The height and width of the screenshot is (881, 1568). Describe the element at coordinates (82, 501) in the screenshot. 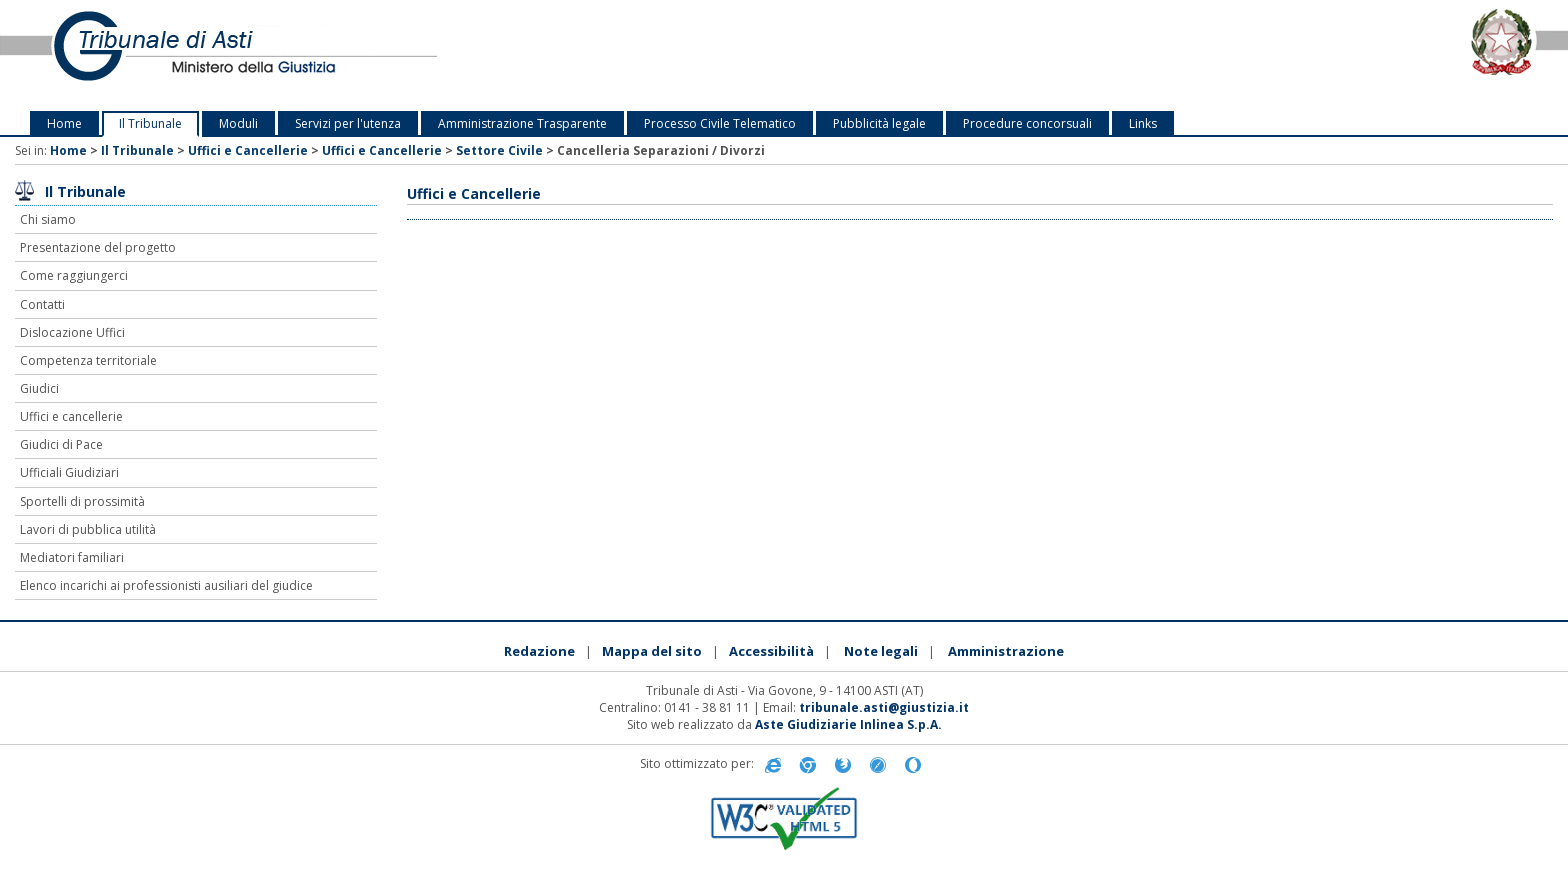

I see `Sportelli di prossimità` at that location.